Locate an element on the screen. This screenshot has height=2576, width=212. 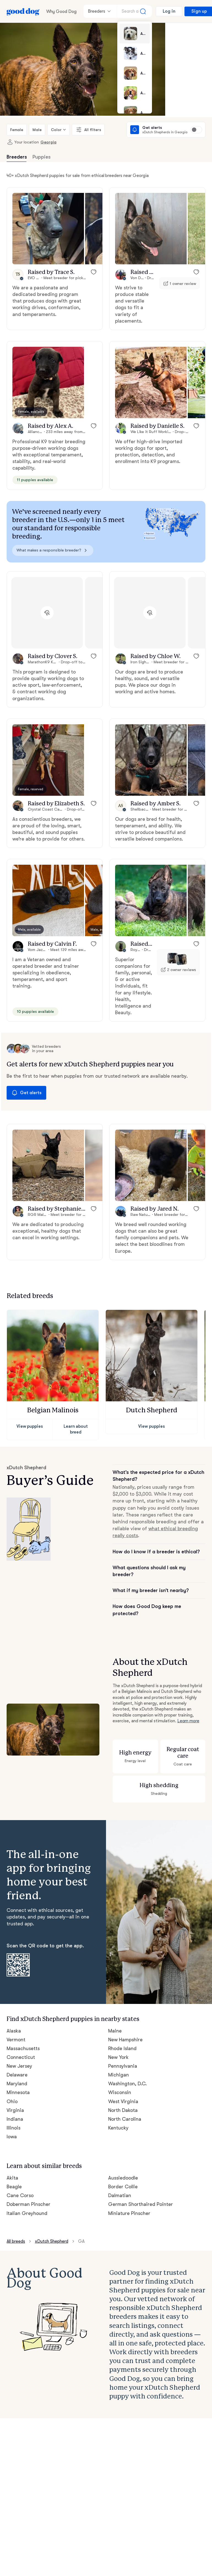
Border Collie is located at coordinates (122, 2098).